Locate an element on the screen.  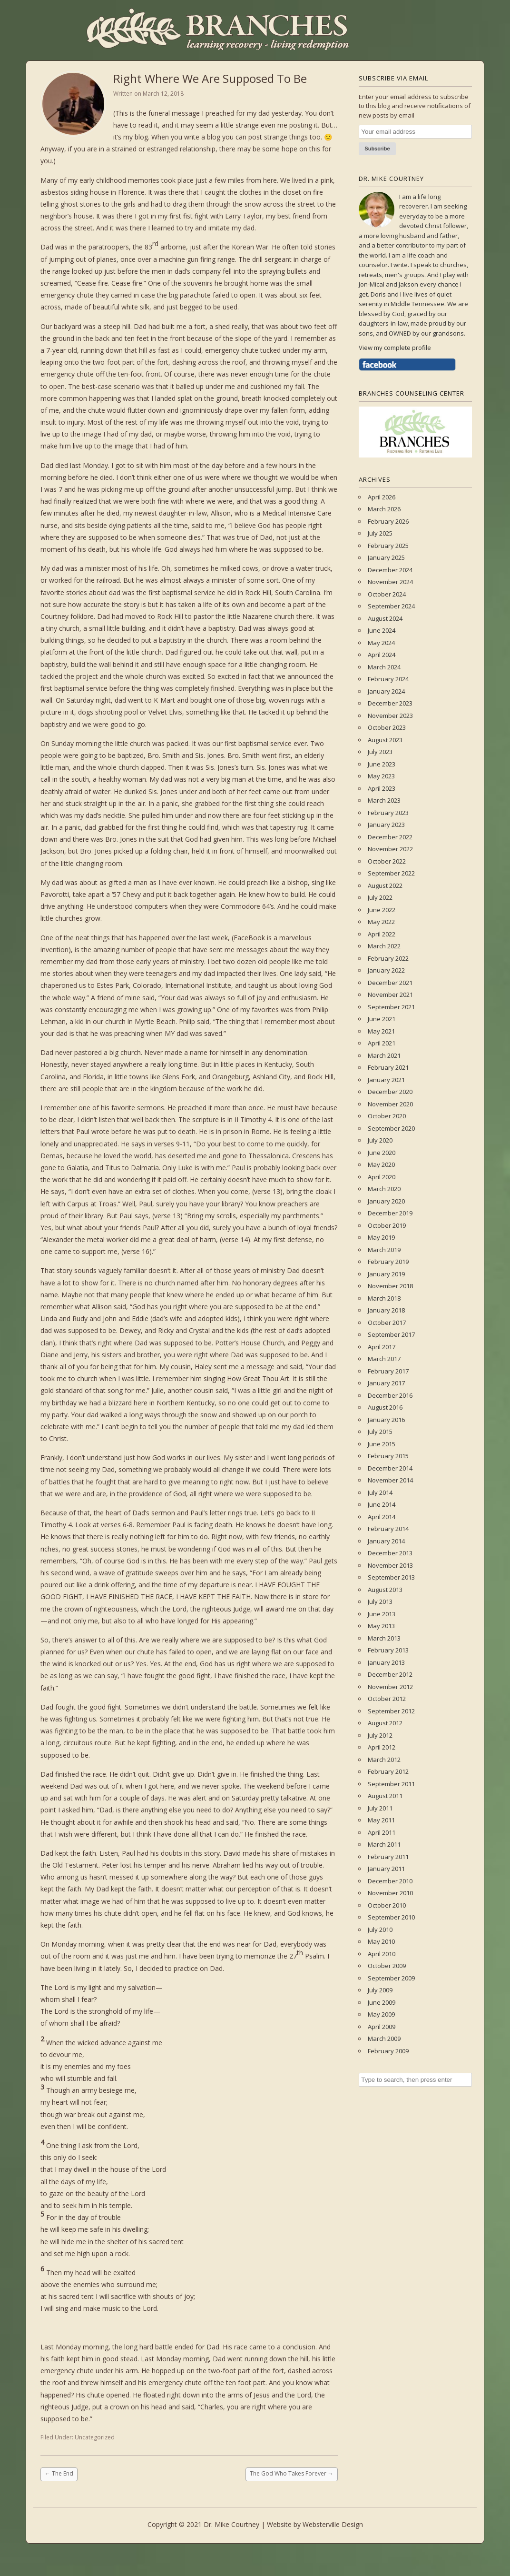
December 2019 is located at coordinates (390, 1213).